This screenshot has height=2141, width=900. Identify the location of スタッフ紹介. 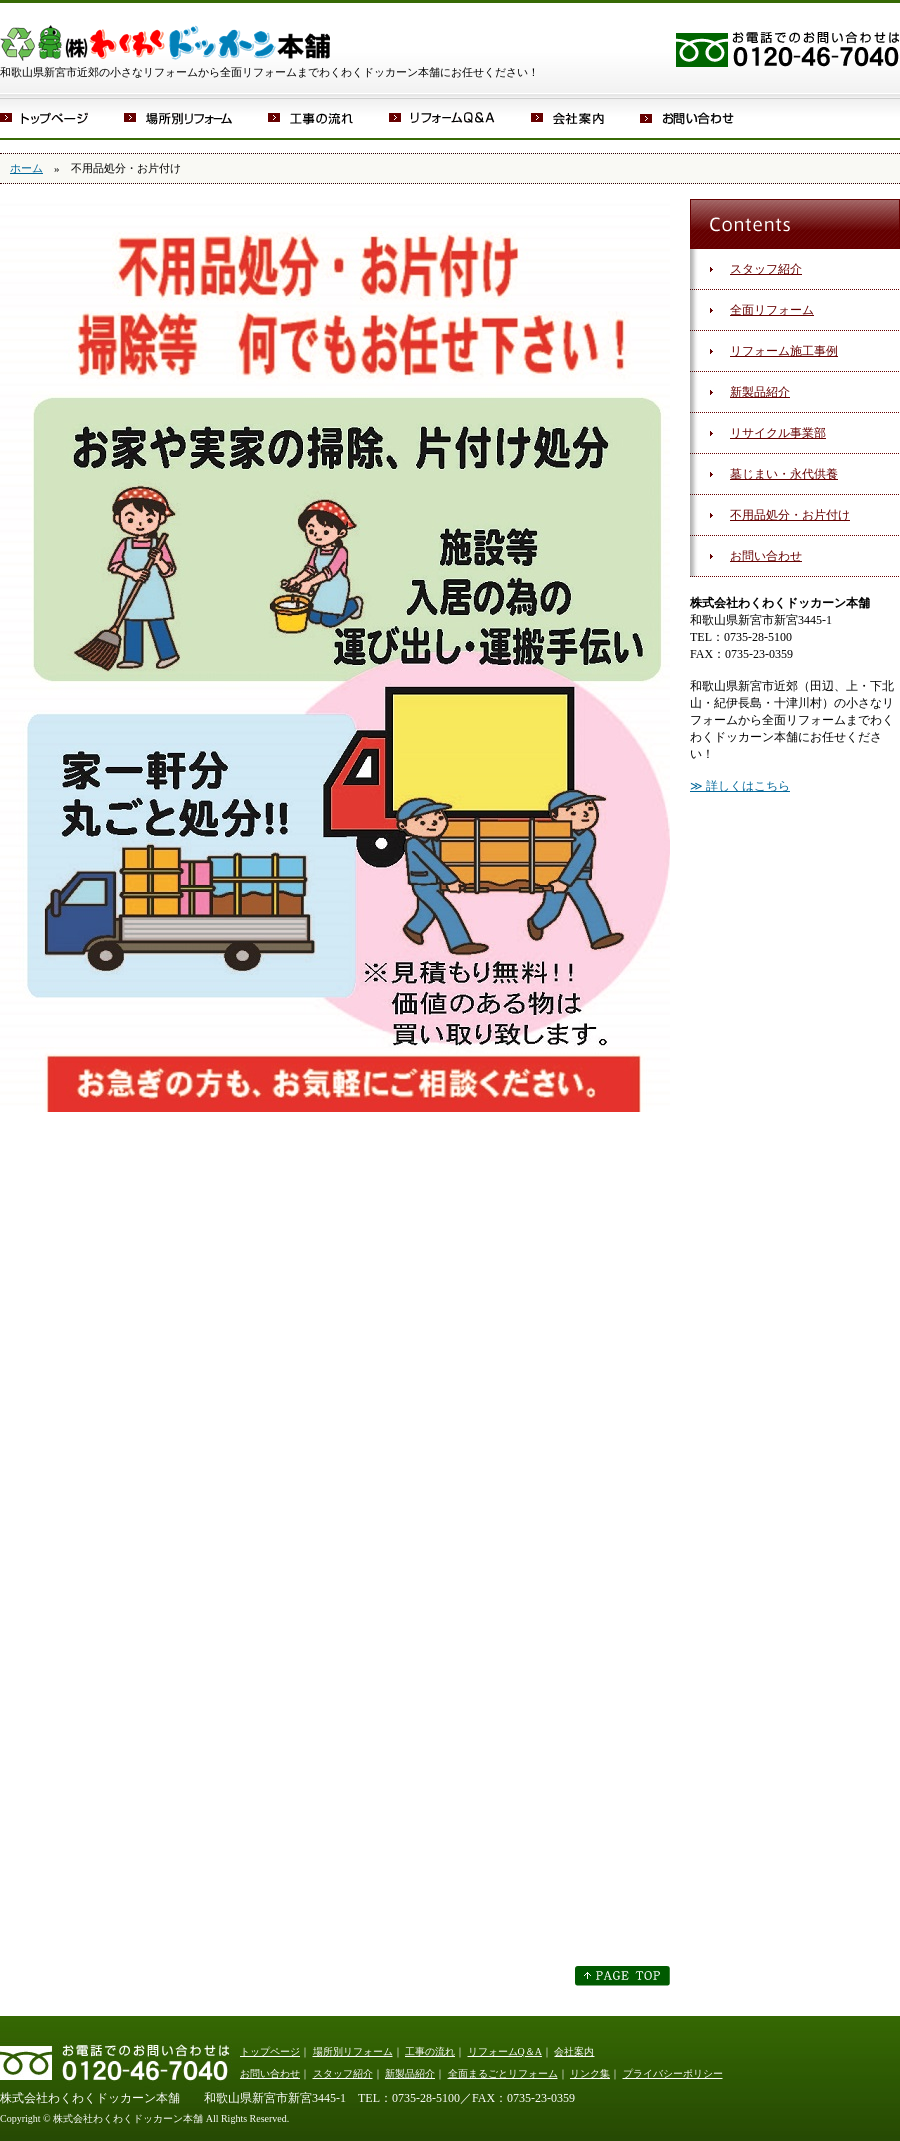
(766, 269).